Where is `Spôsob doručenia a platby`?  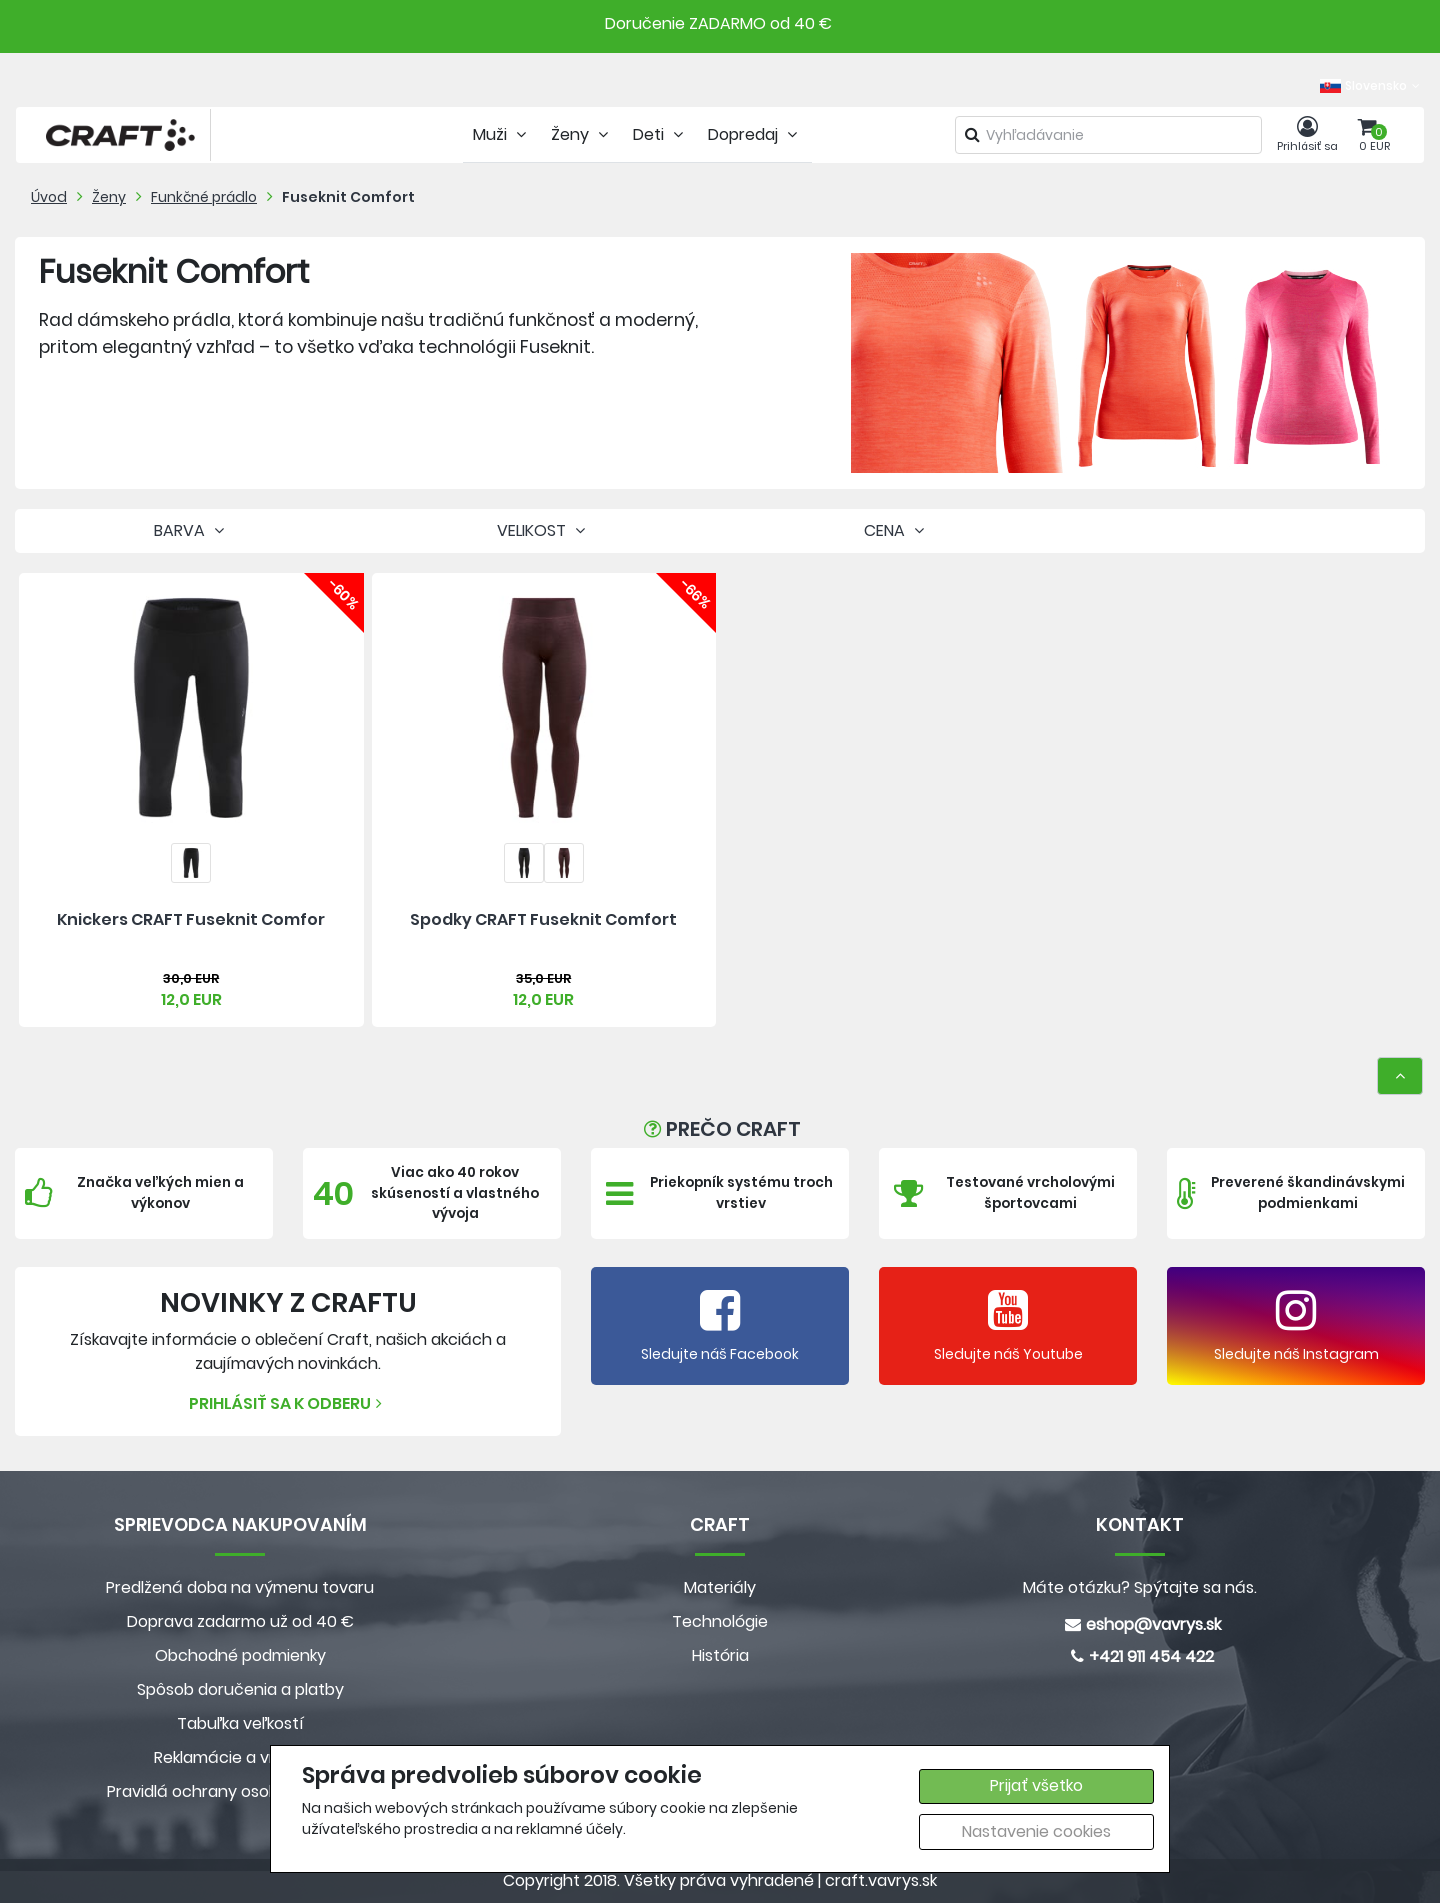 Spôsob doručenia a platby is located at coordinates (240, 1689).